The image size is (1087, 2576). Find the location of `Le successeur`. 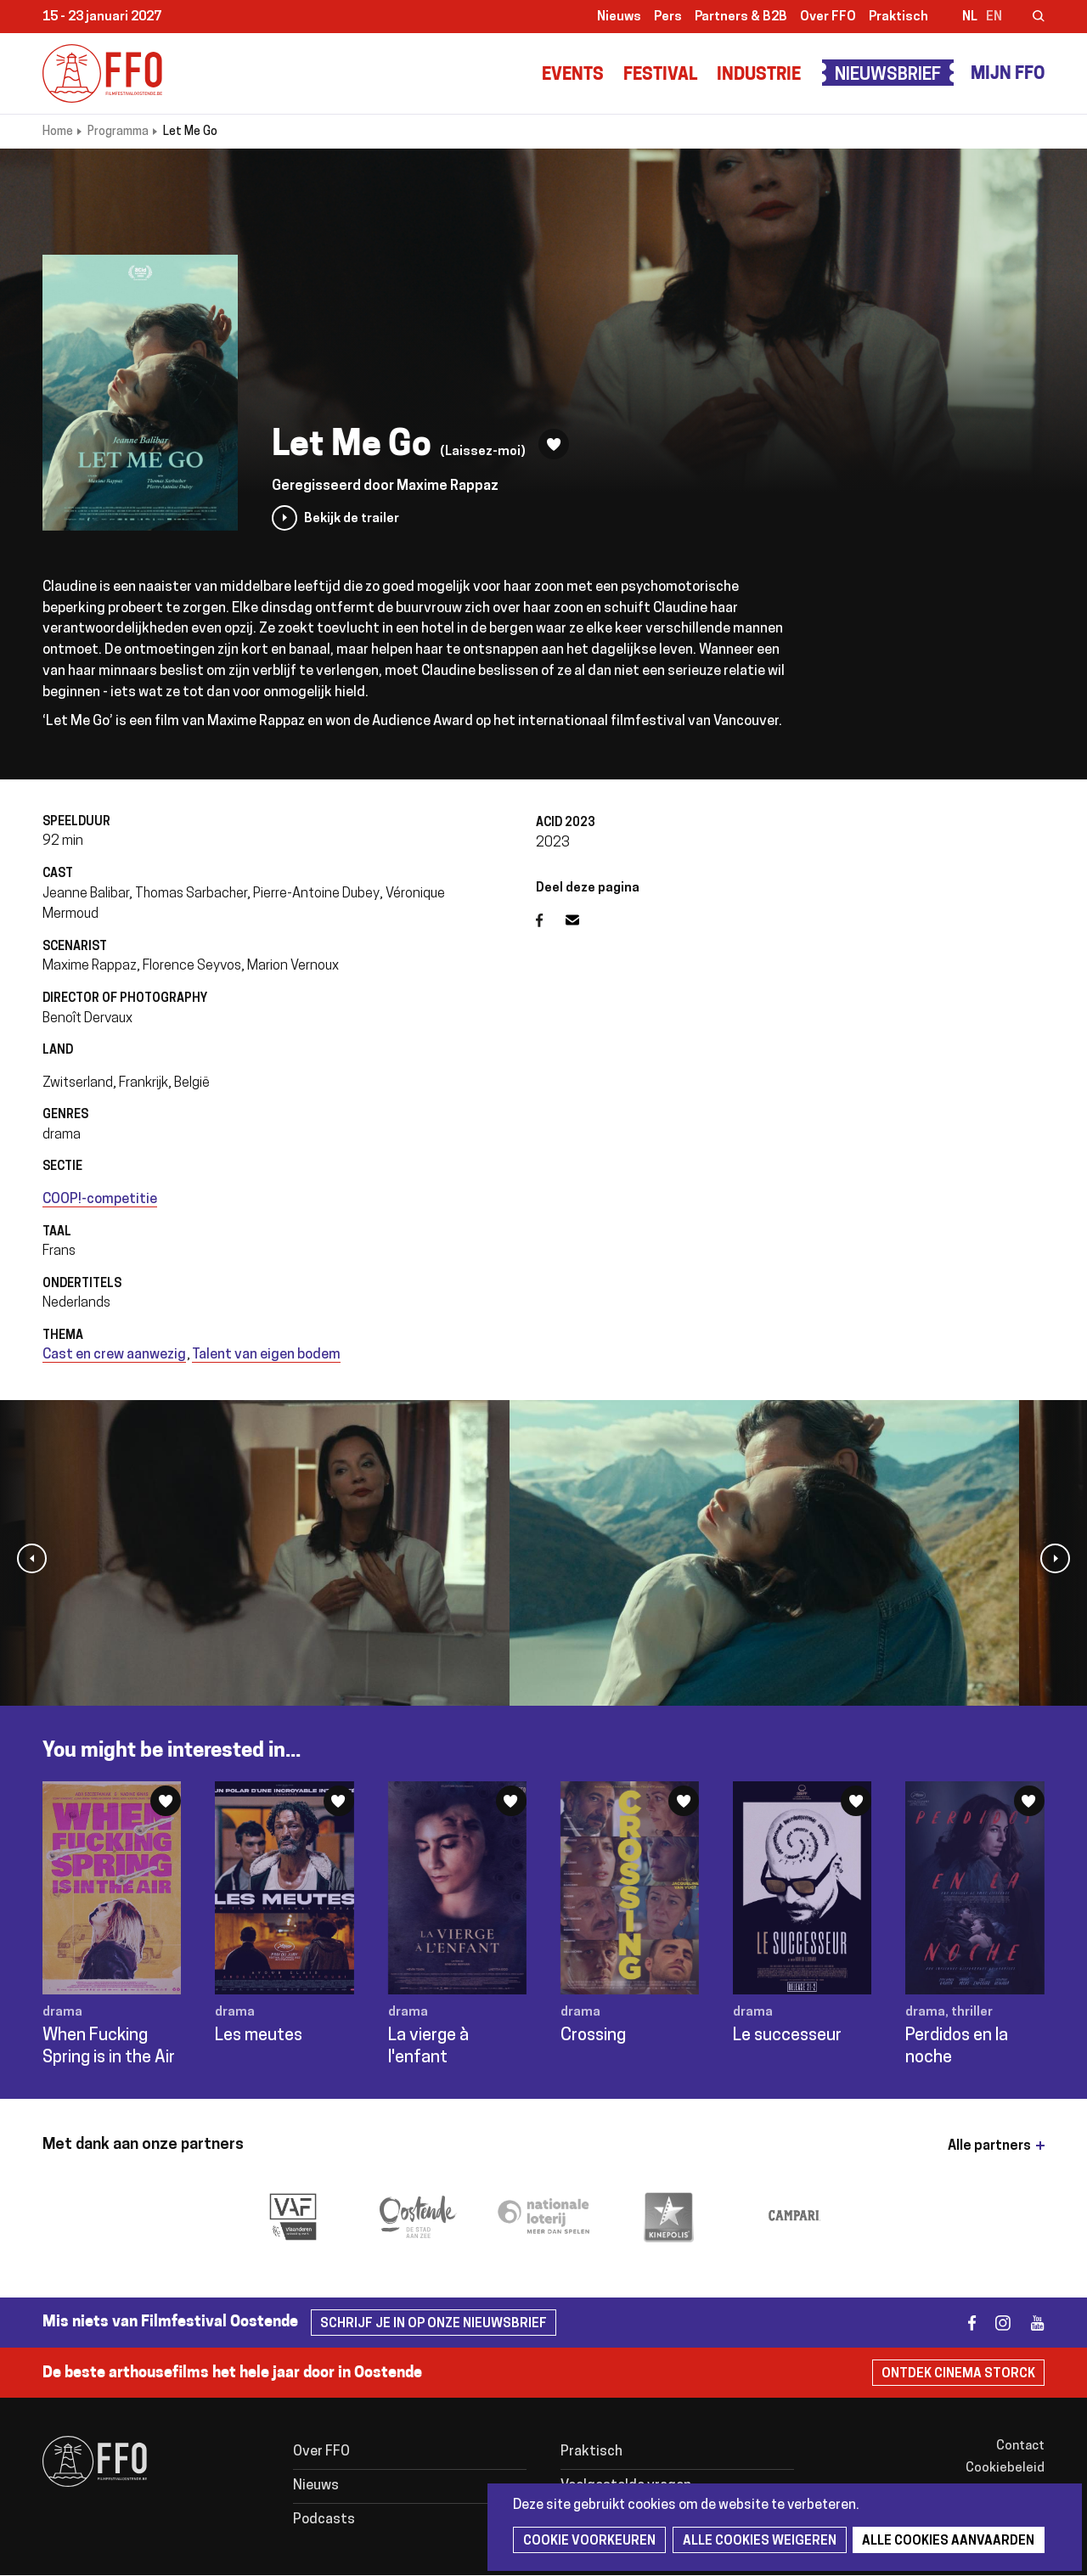

Le successeur is located at coordinates (787, 2036).